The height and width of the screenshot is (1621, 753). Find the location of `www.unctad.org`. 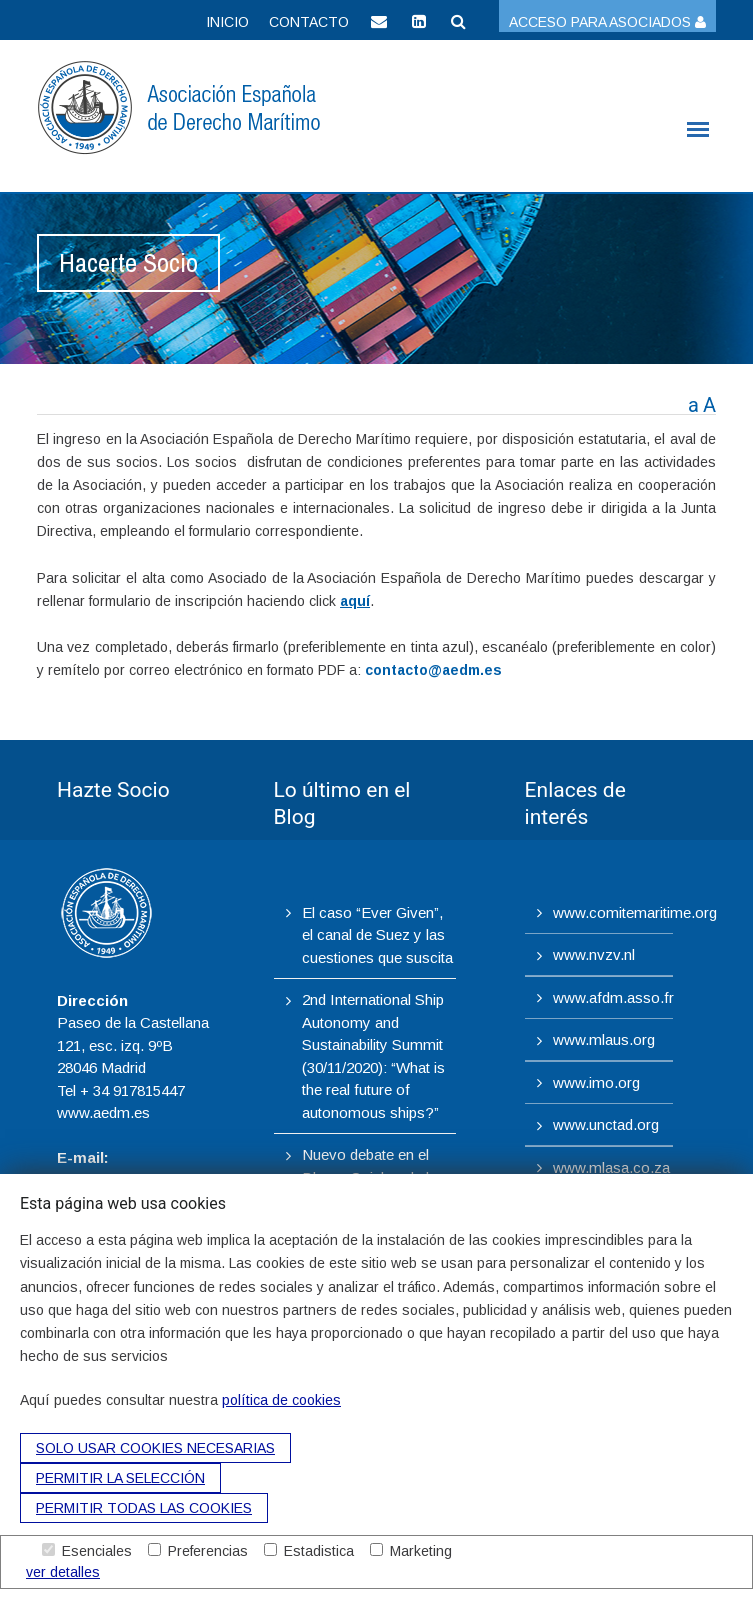

www.unctad.org is located at coordinates (606, 1124).